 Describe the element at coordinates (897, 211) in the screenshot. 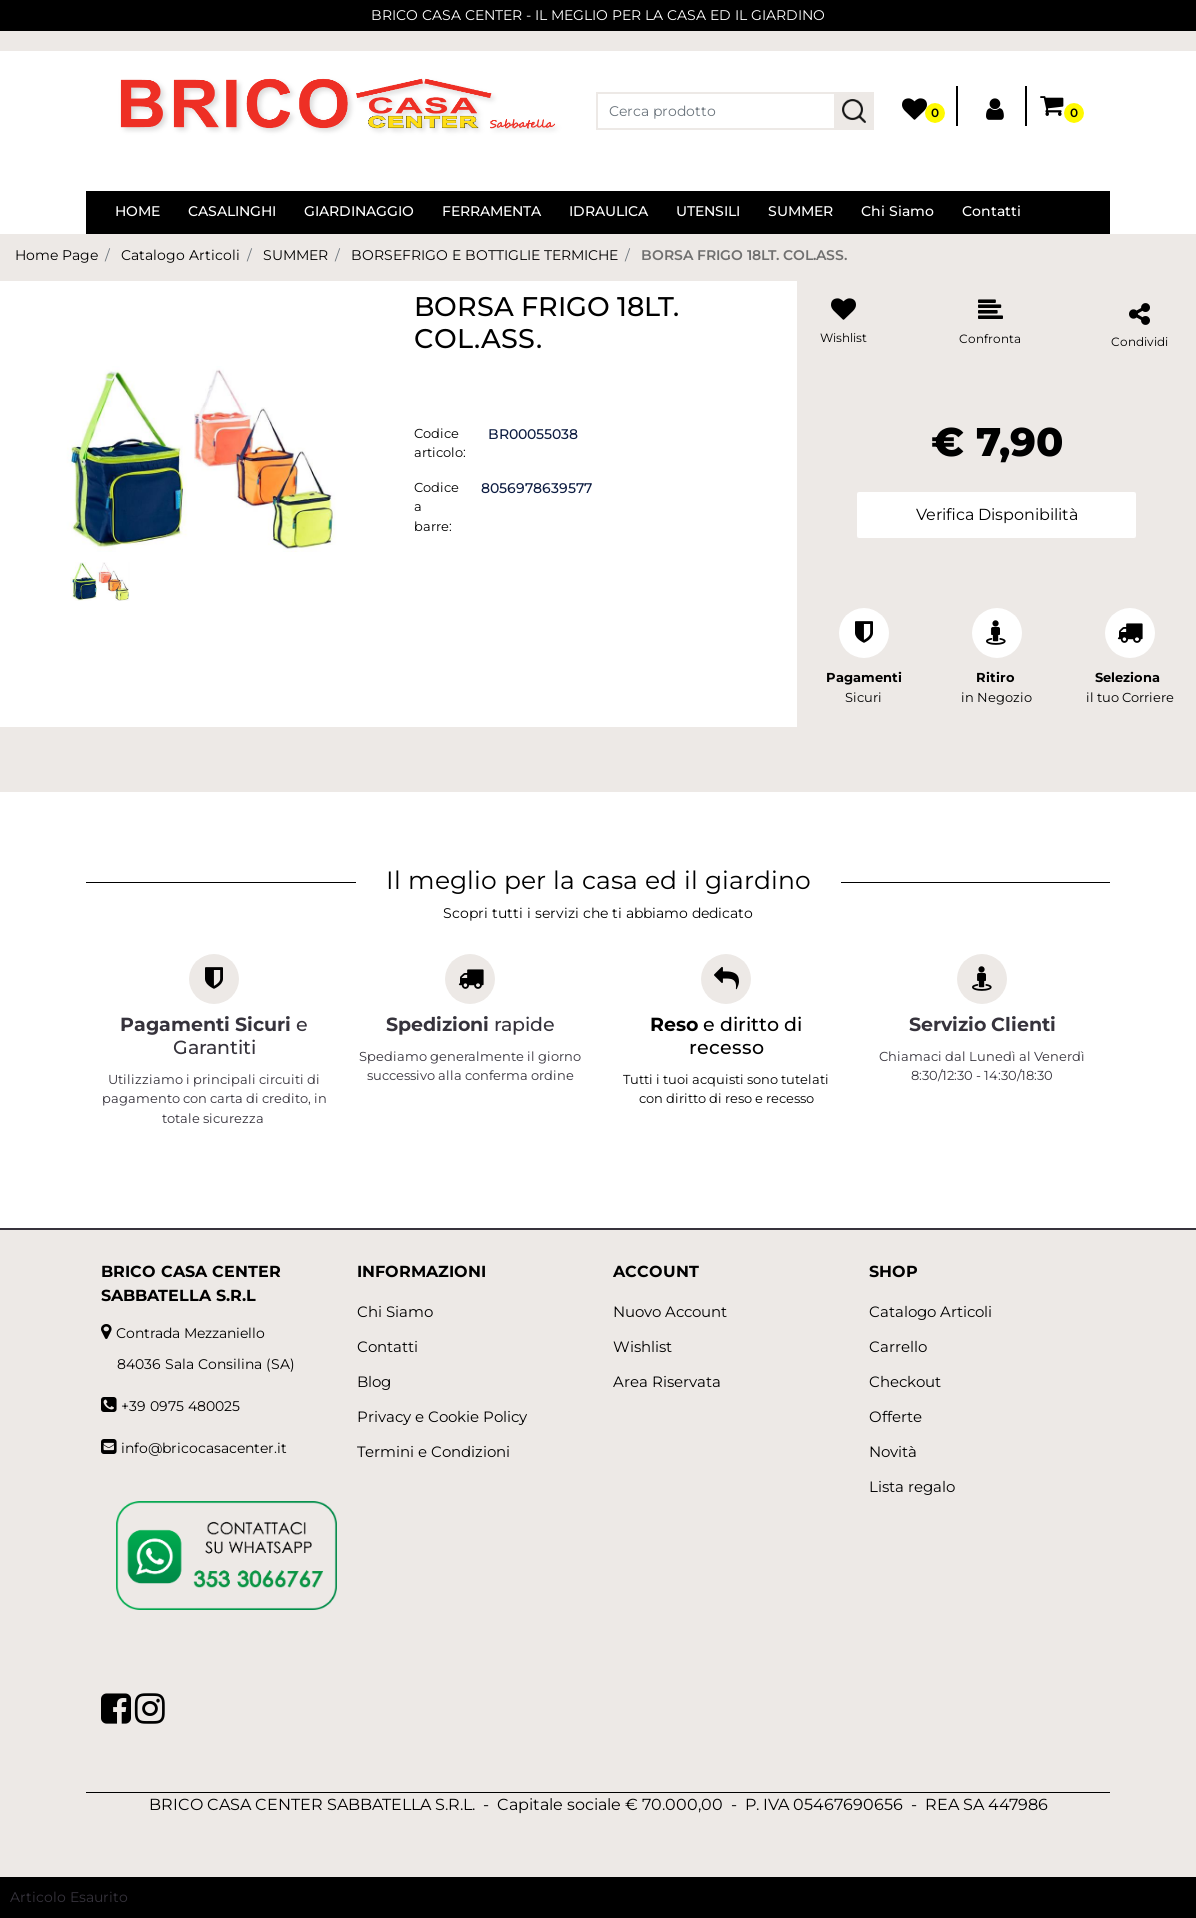

I see `Chi Siamo [menuitem]` at that location.